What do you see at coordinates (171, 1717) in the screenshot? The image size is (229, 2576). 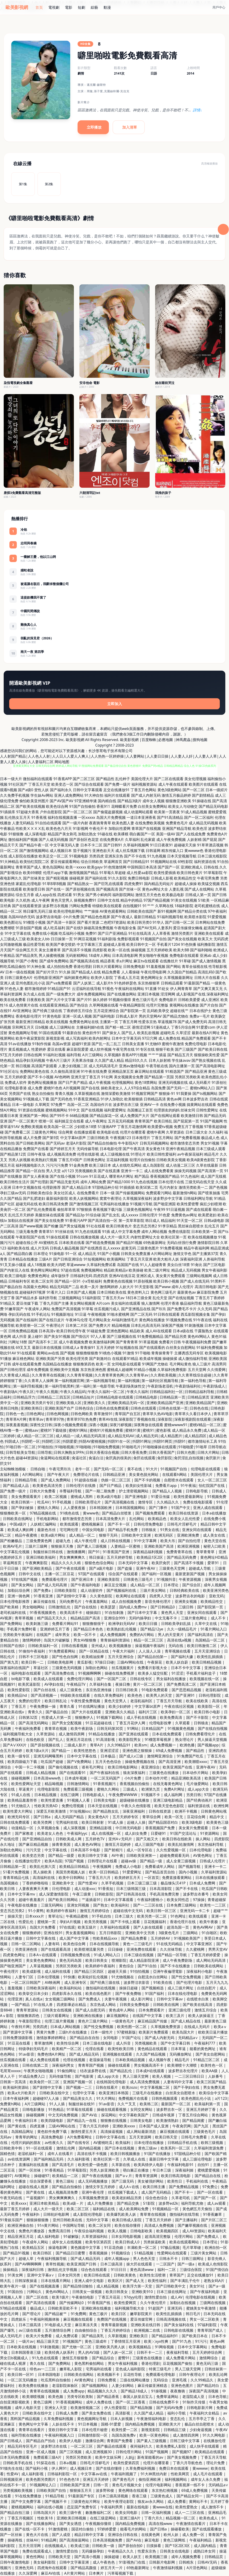 I see `欧美免费高清` at bounding box center [171, 1717].